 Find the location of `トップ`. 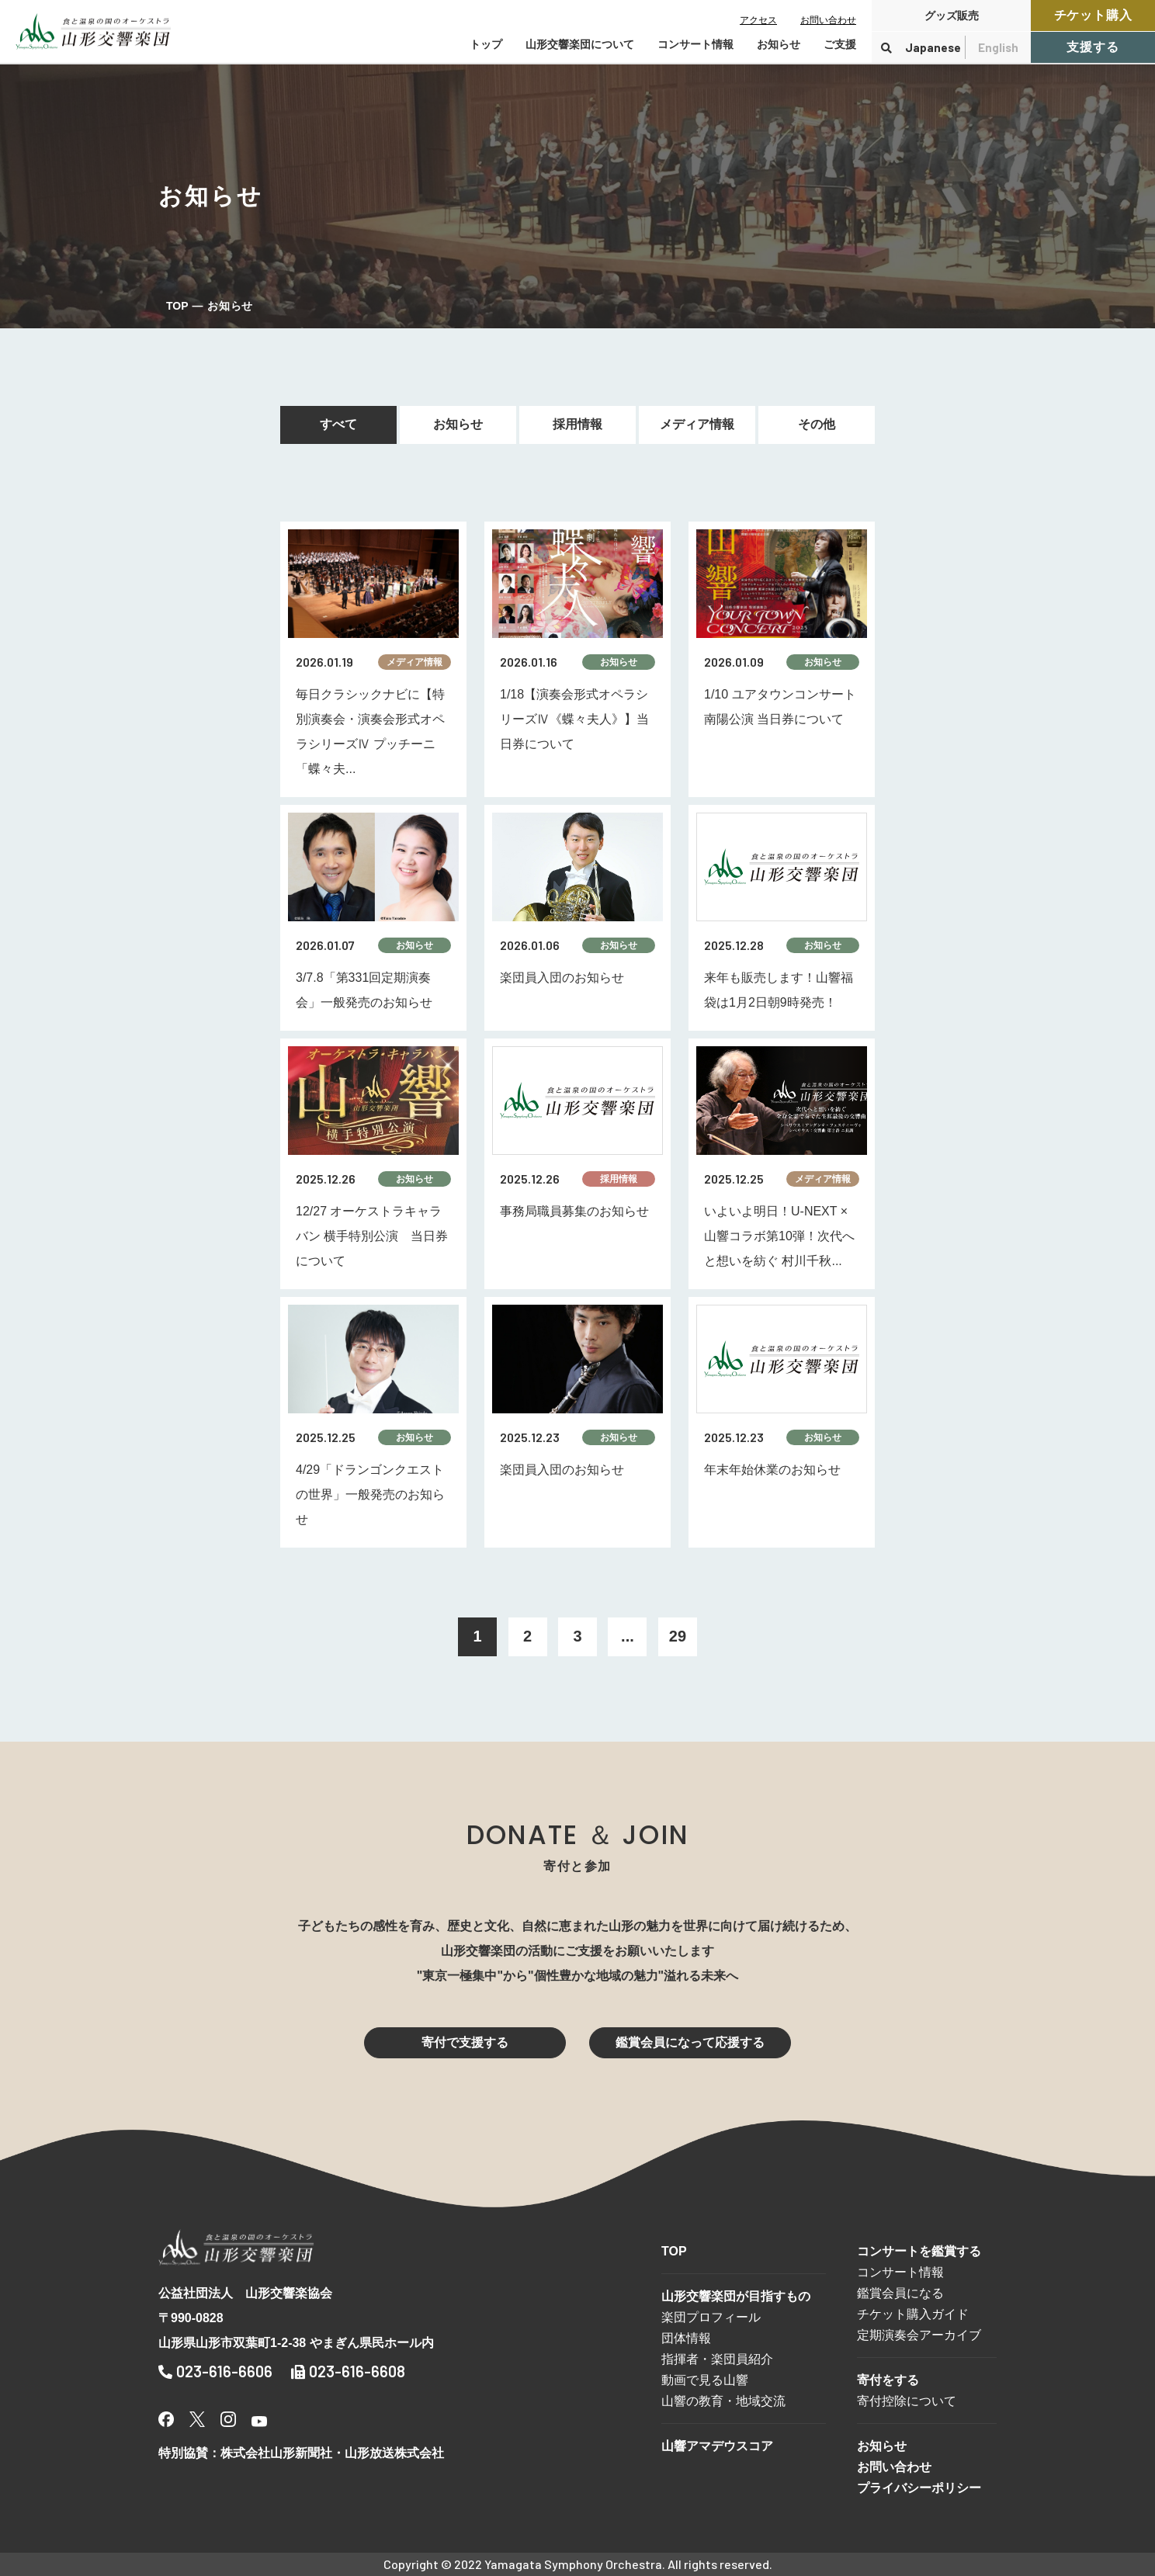

トップ is located at coordinates (486, 44).